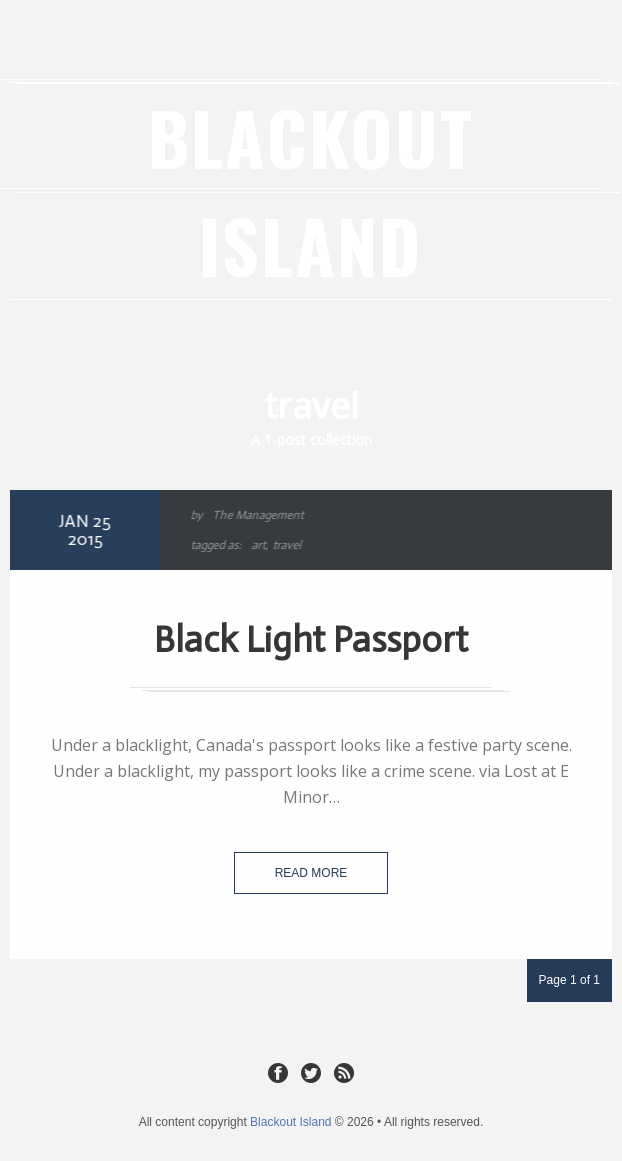  Describe the element at coordinates (284, 545) in the screenshot. I see `travel` at that location.